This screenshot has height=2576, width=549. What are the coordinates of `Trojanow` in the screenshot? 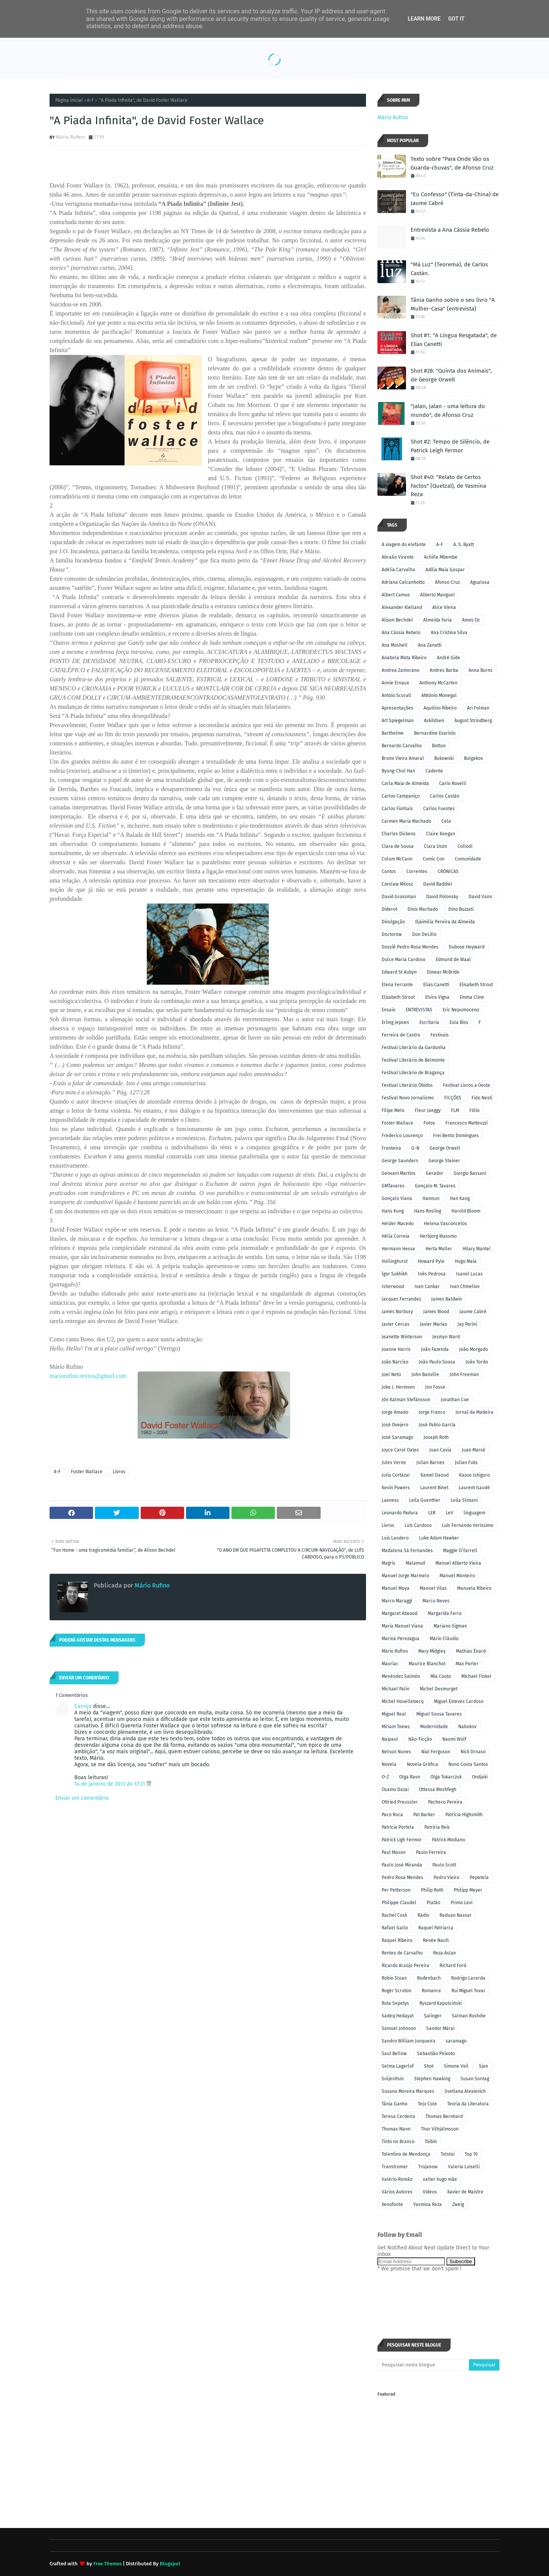 It's located at (428, 2166).